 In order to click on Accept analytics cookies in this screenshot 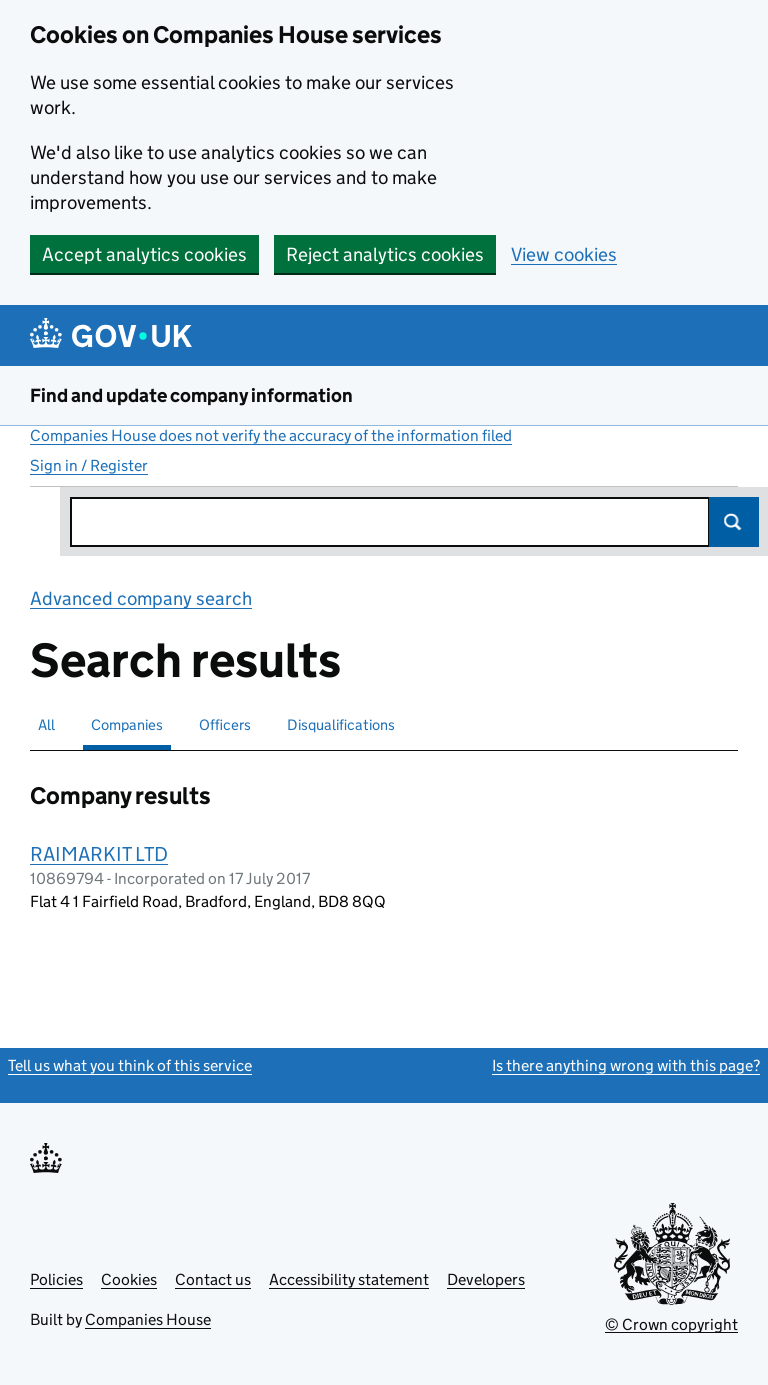, I will do `click(144, 254)`.